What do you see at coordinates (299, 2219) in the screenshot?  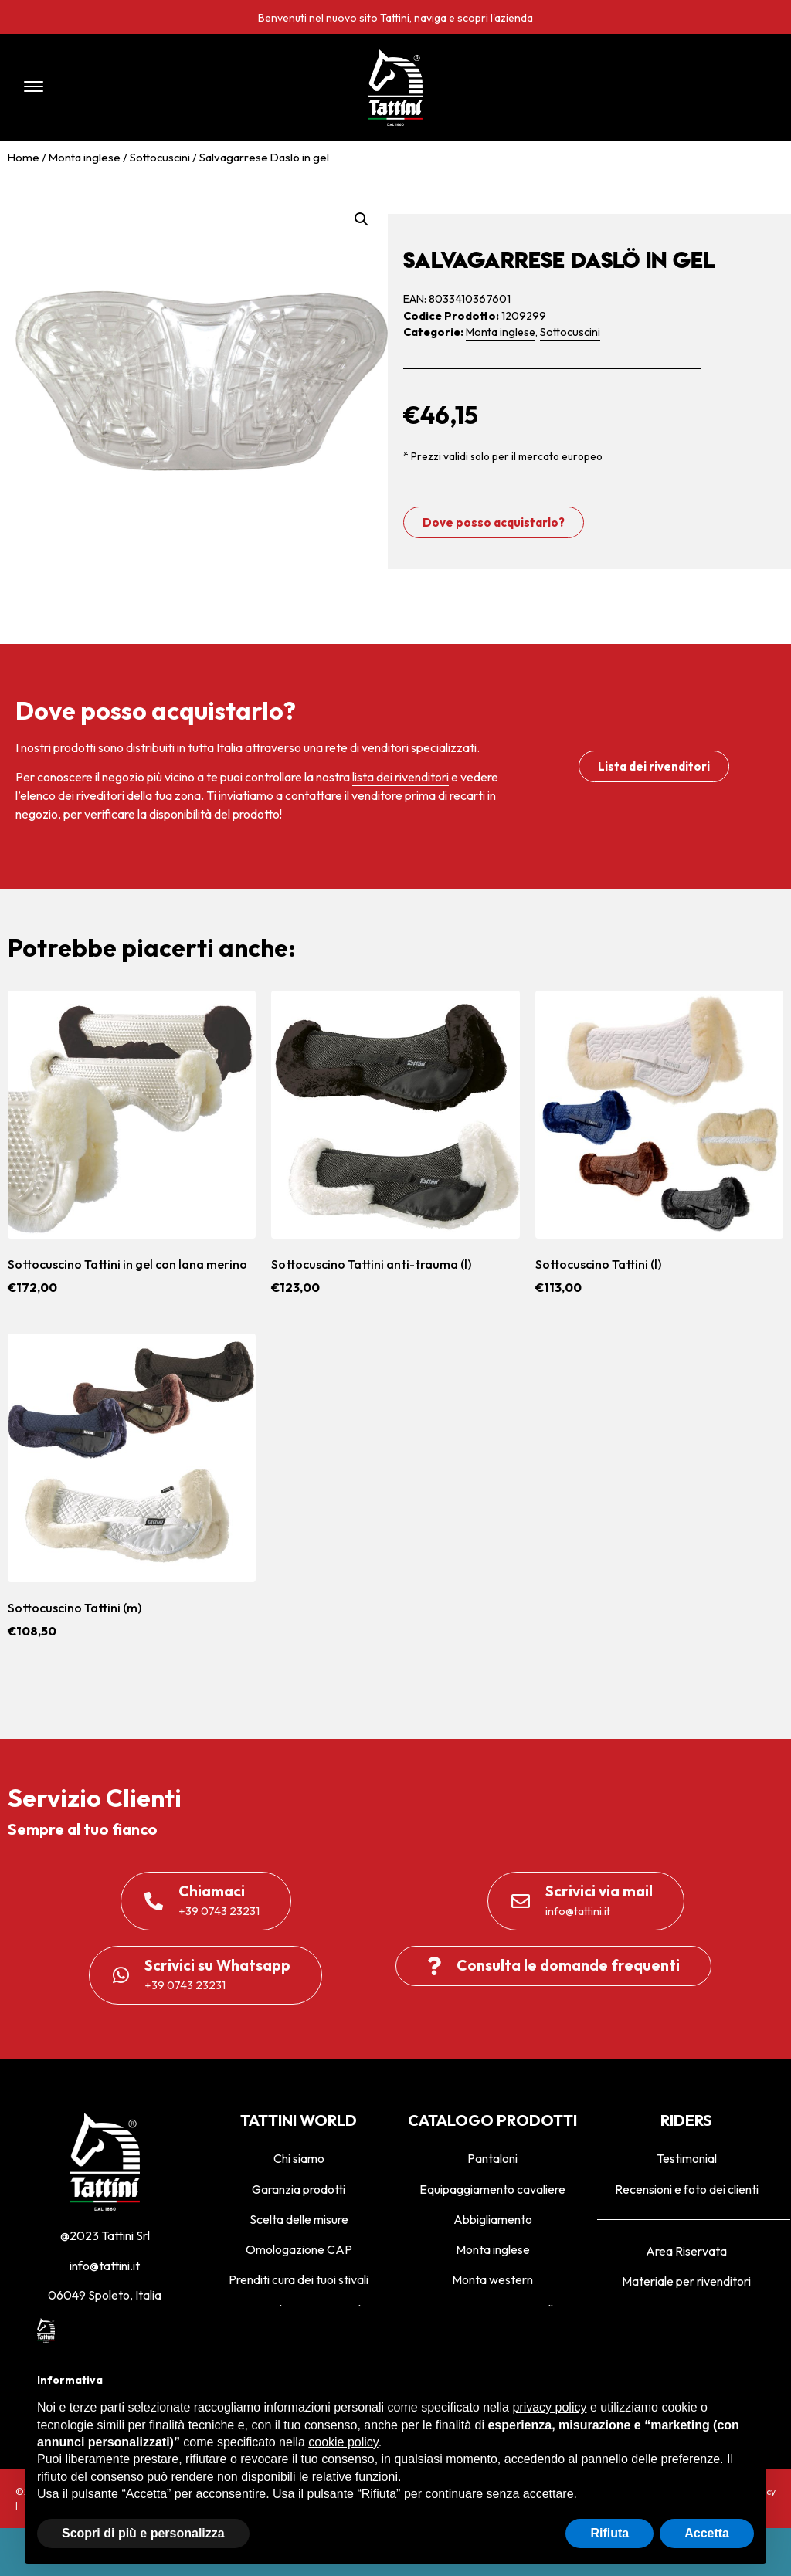 I see `Scelta delle misure` at bounding box center [299, 2219].